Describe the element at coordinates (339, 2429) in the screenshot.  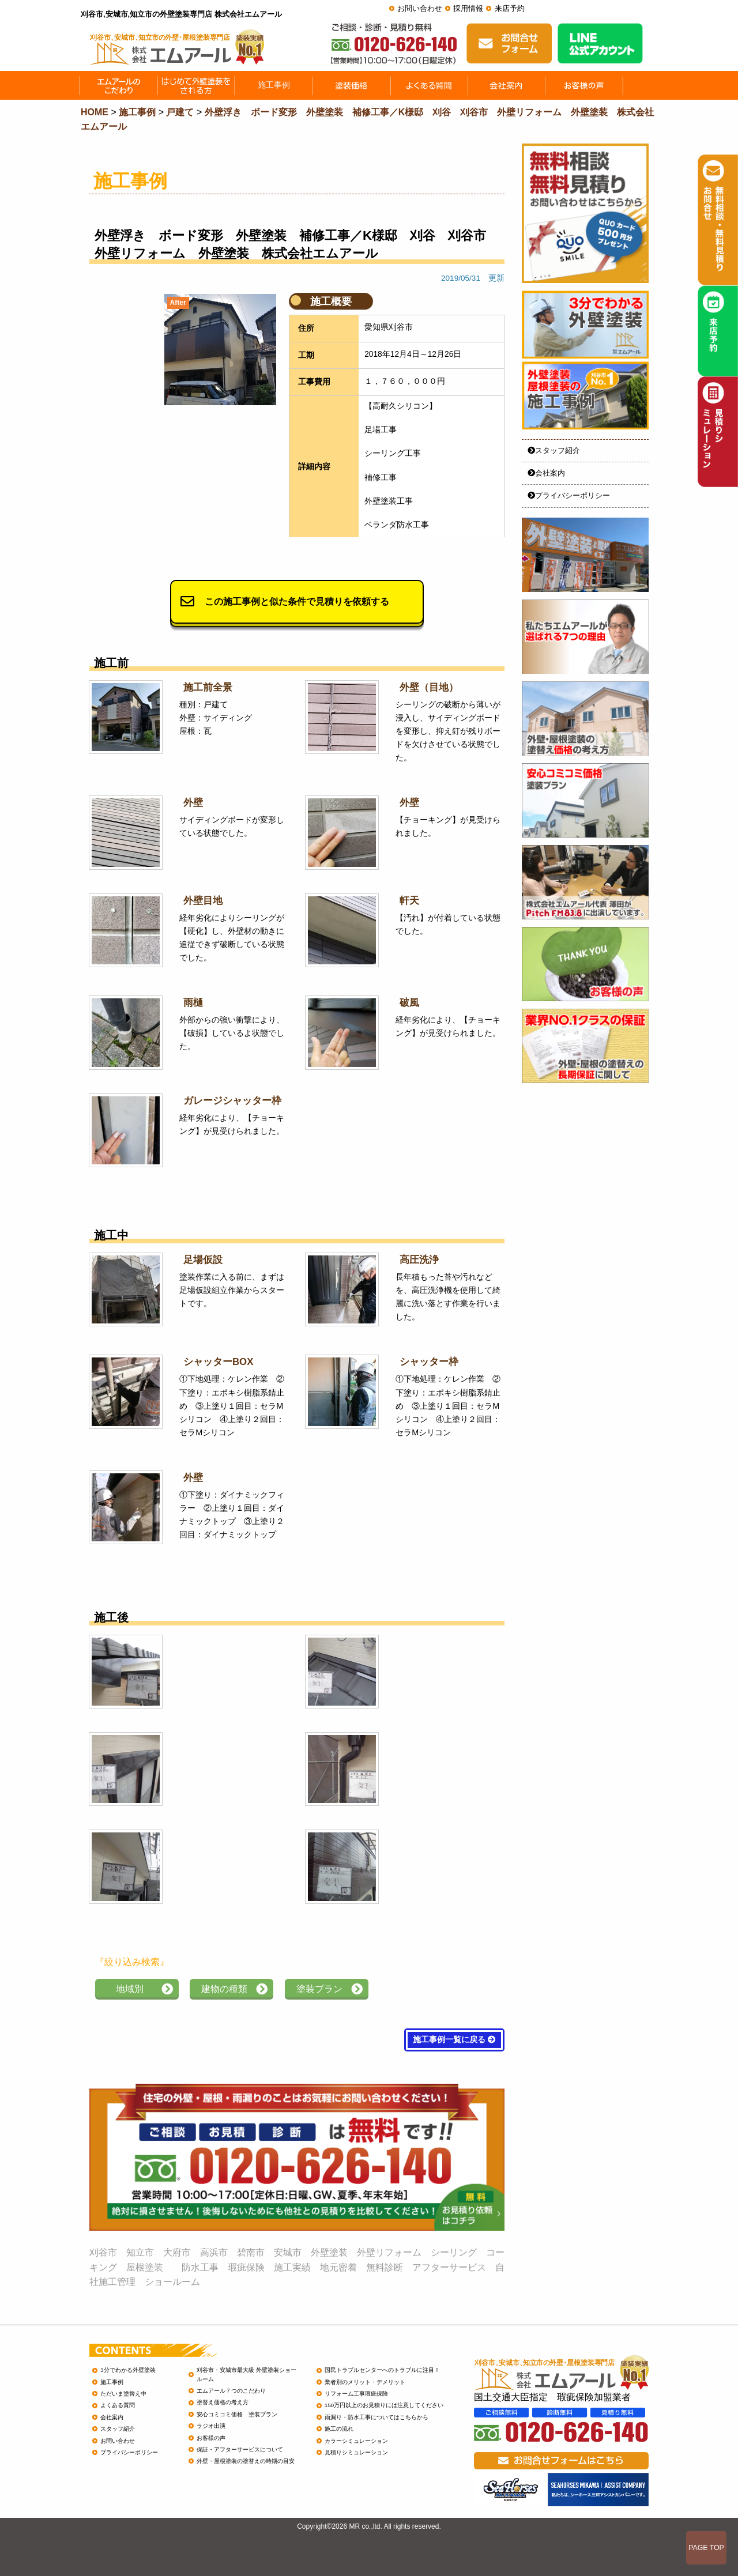
I see `施工の流れ` at that location.